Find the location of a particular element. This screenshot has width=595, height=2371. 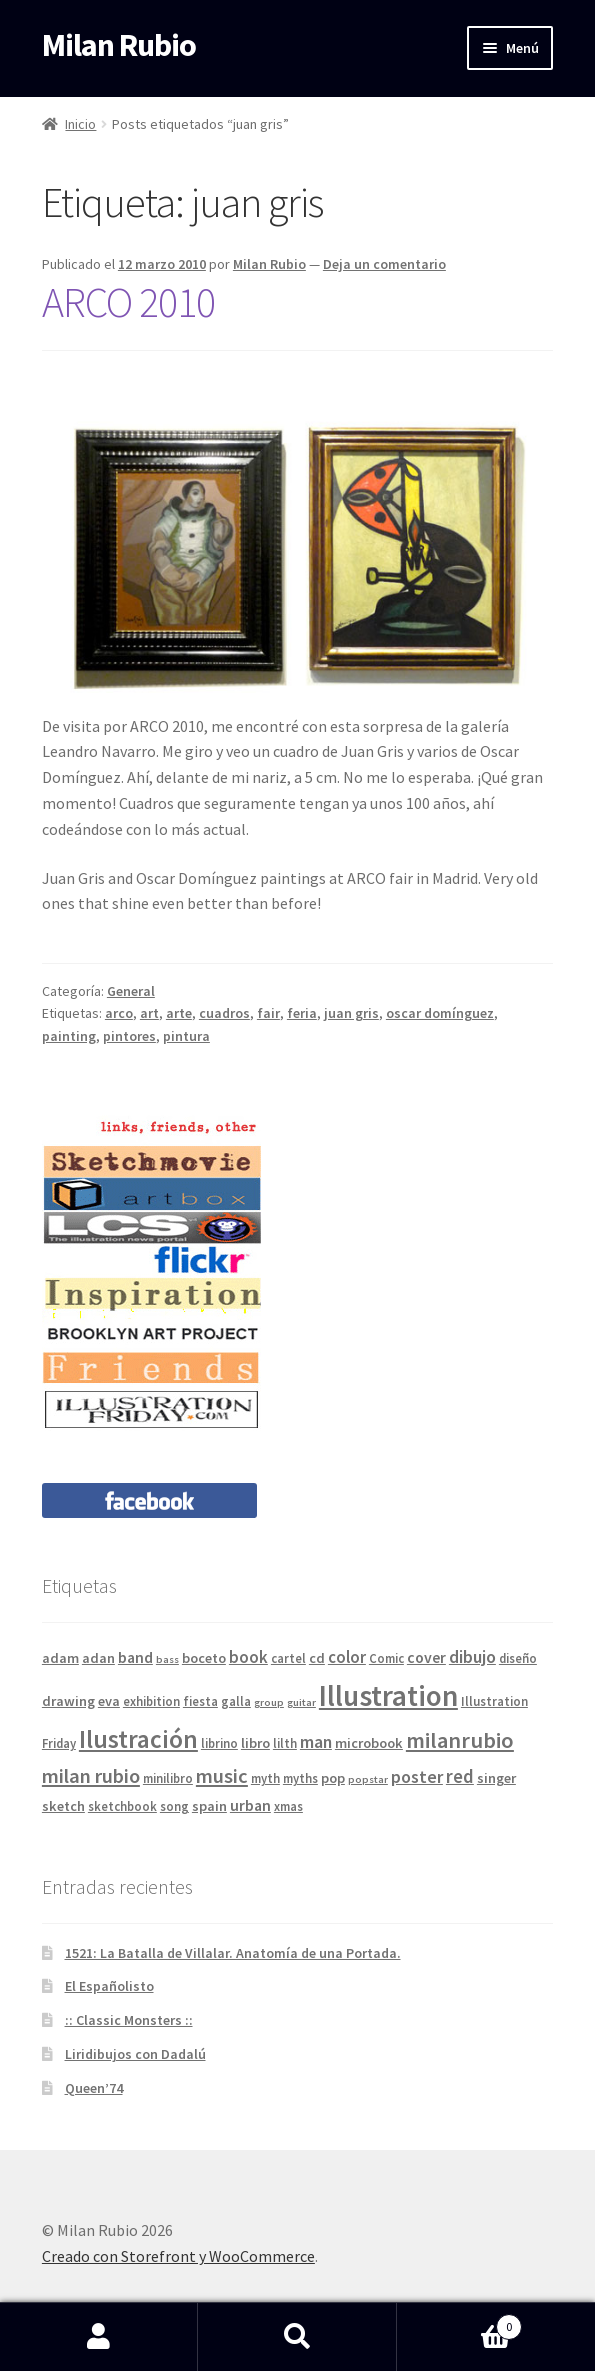

Queen’74 is located at coordinates (94, 2088).